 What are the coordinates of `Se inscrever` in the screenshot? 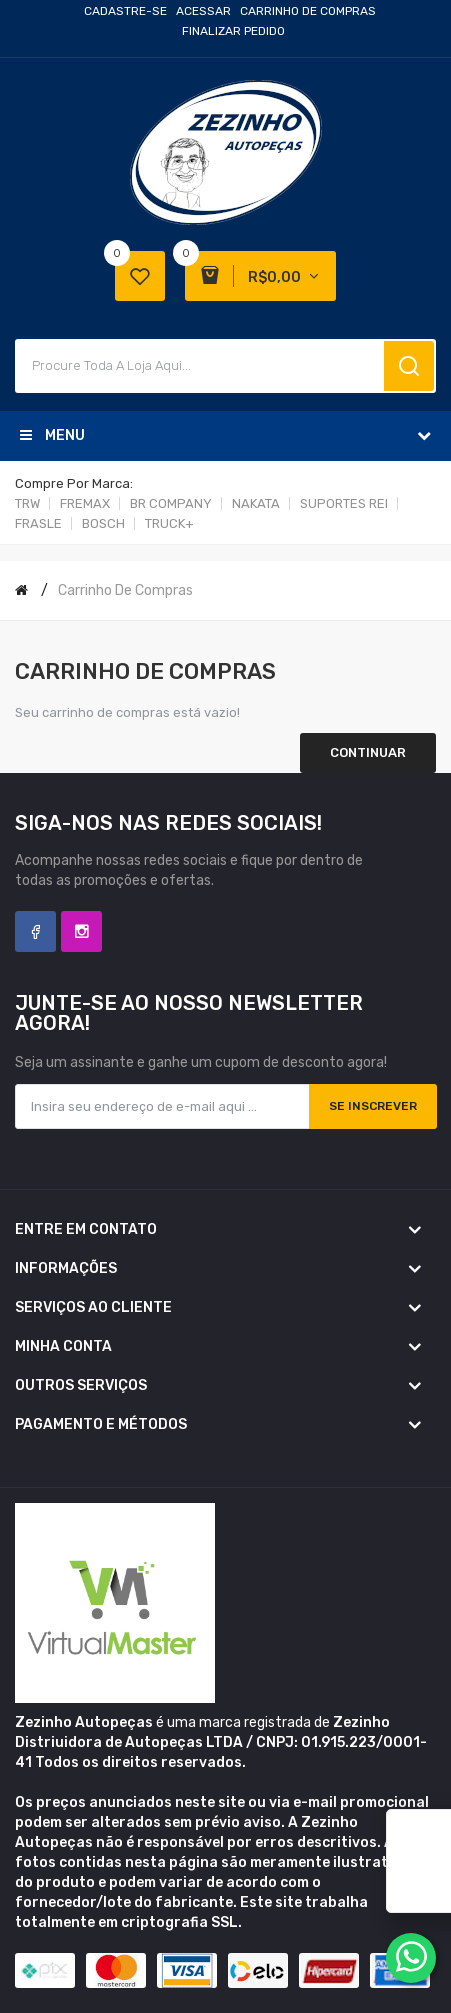 It's located at (373, 1106).